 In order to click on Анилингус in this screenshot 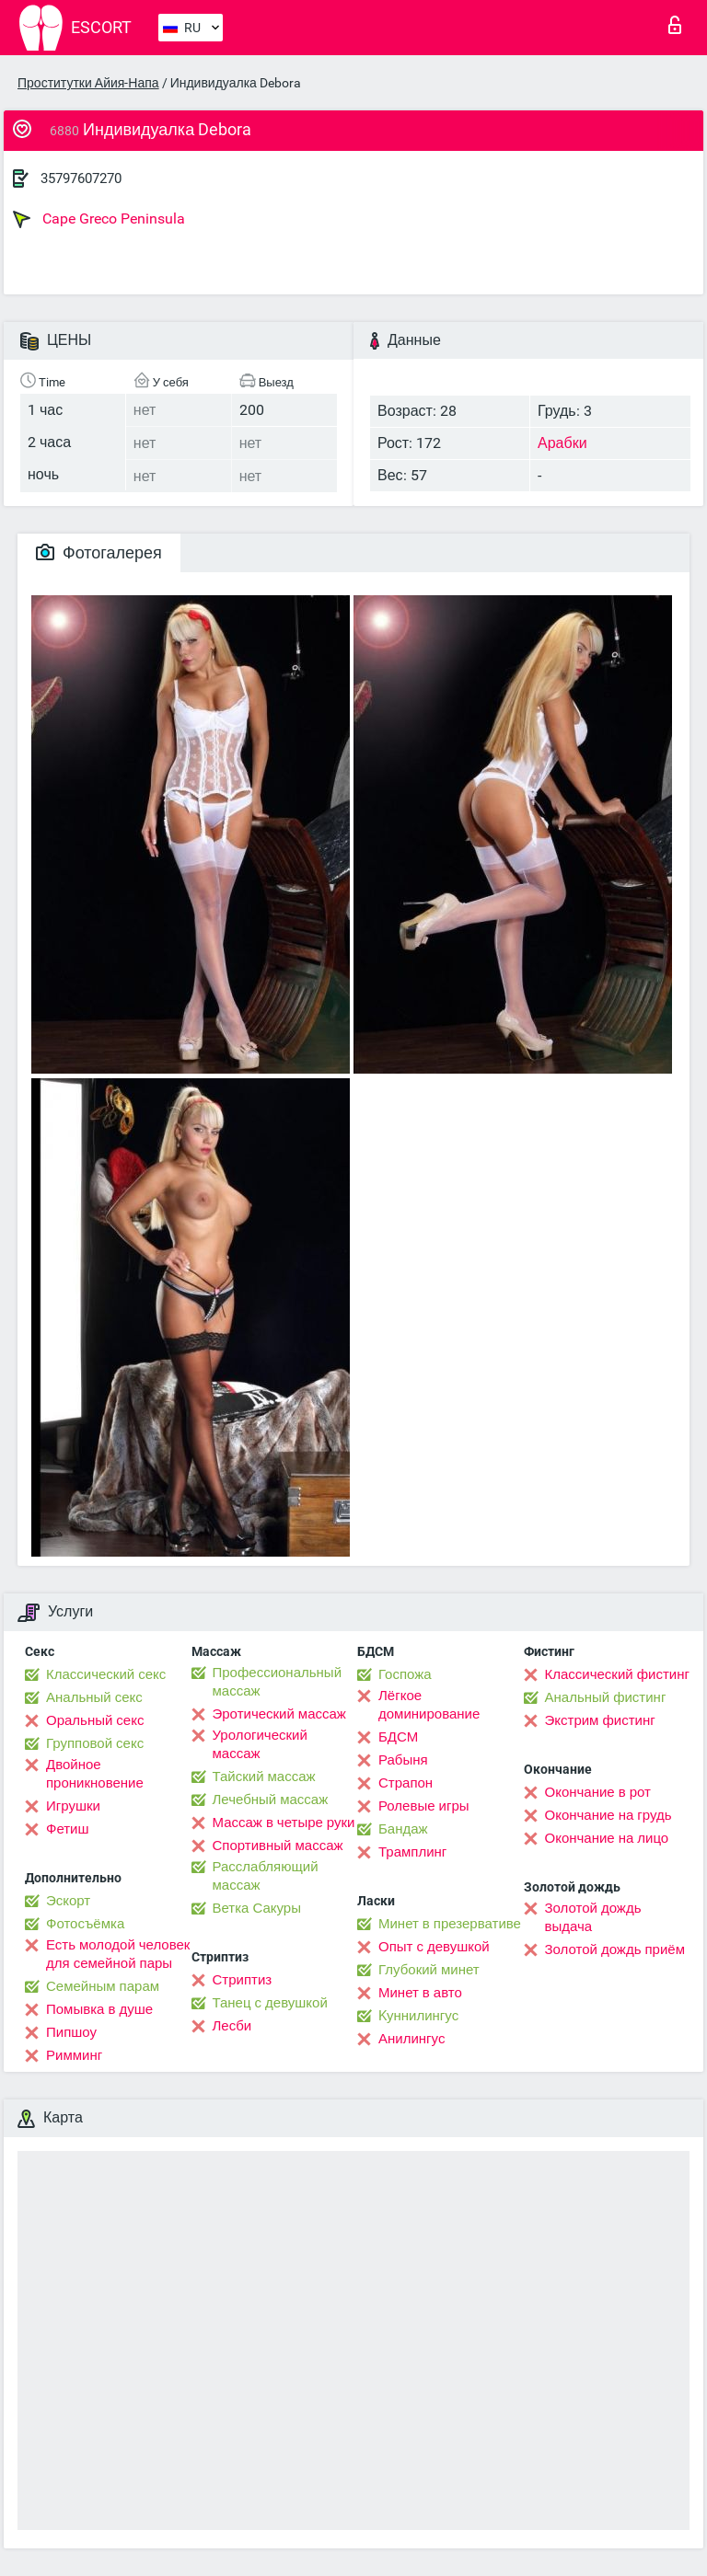, I will do `click(411, 2038)`.